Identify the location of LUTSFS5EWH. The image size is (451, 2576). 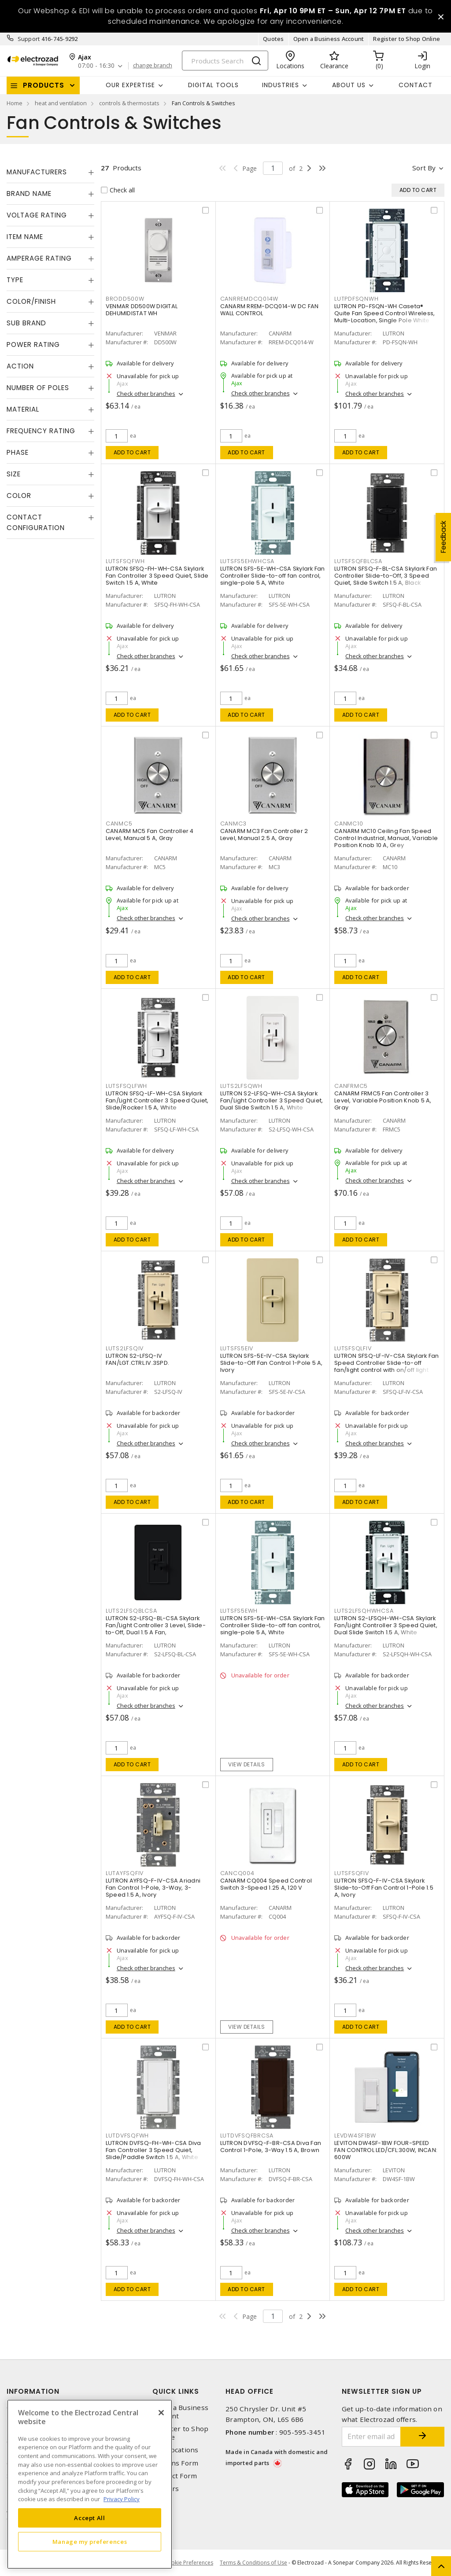
(239, 1610).